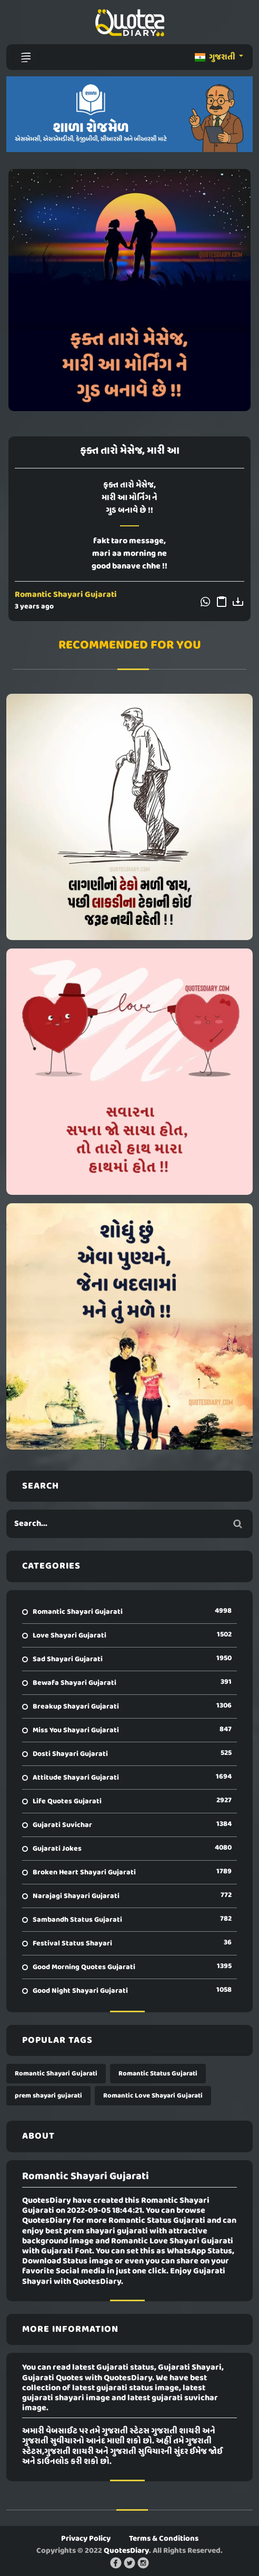 The width and height of the screenshot is (259, 2576). I want to click on Romantic Status Gujarati, so click(157, 2073).